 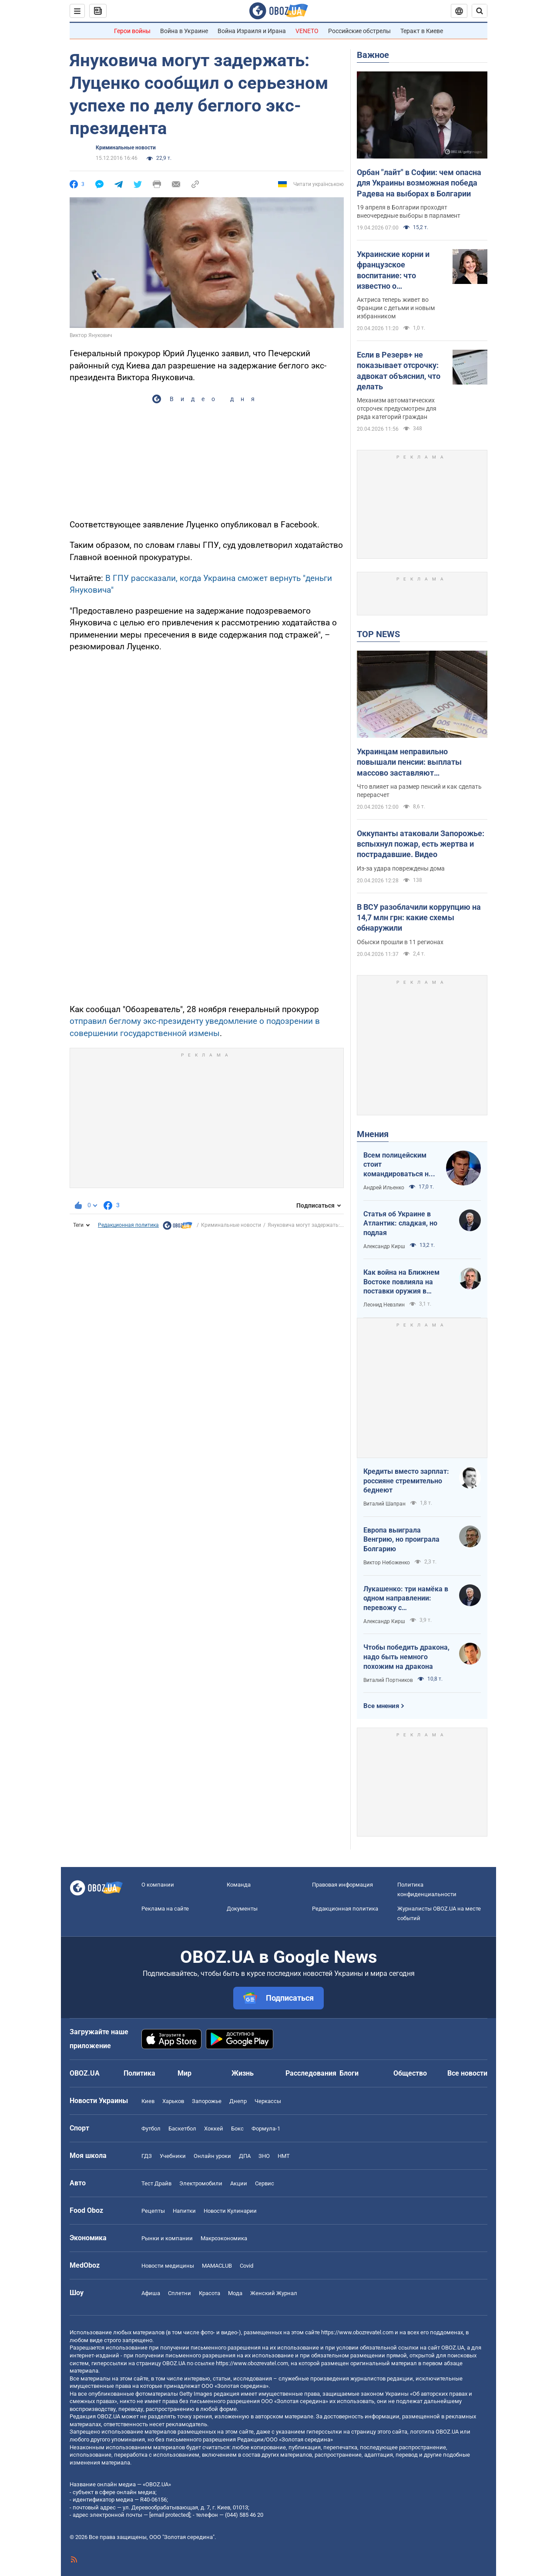 What do you see at coordinates (268, 2101) in the screenshot?
I see `Черкассы` at bounding box center [268, 2101].